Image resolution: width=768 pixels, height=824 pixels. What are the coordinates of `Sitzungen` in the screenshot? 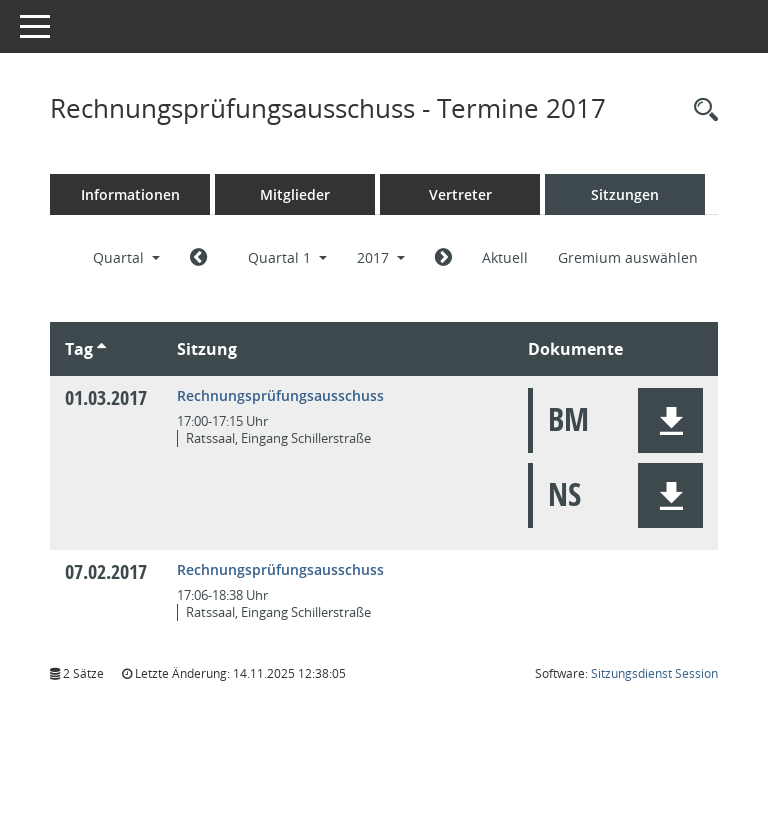 It's located at (625, 194).